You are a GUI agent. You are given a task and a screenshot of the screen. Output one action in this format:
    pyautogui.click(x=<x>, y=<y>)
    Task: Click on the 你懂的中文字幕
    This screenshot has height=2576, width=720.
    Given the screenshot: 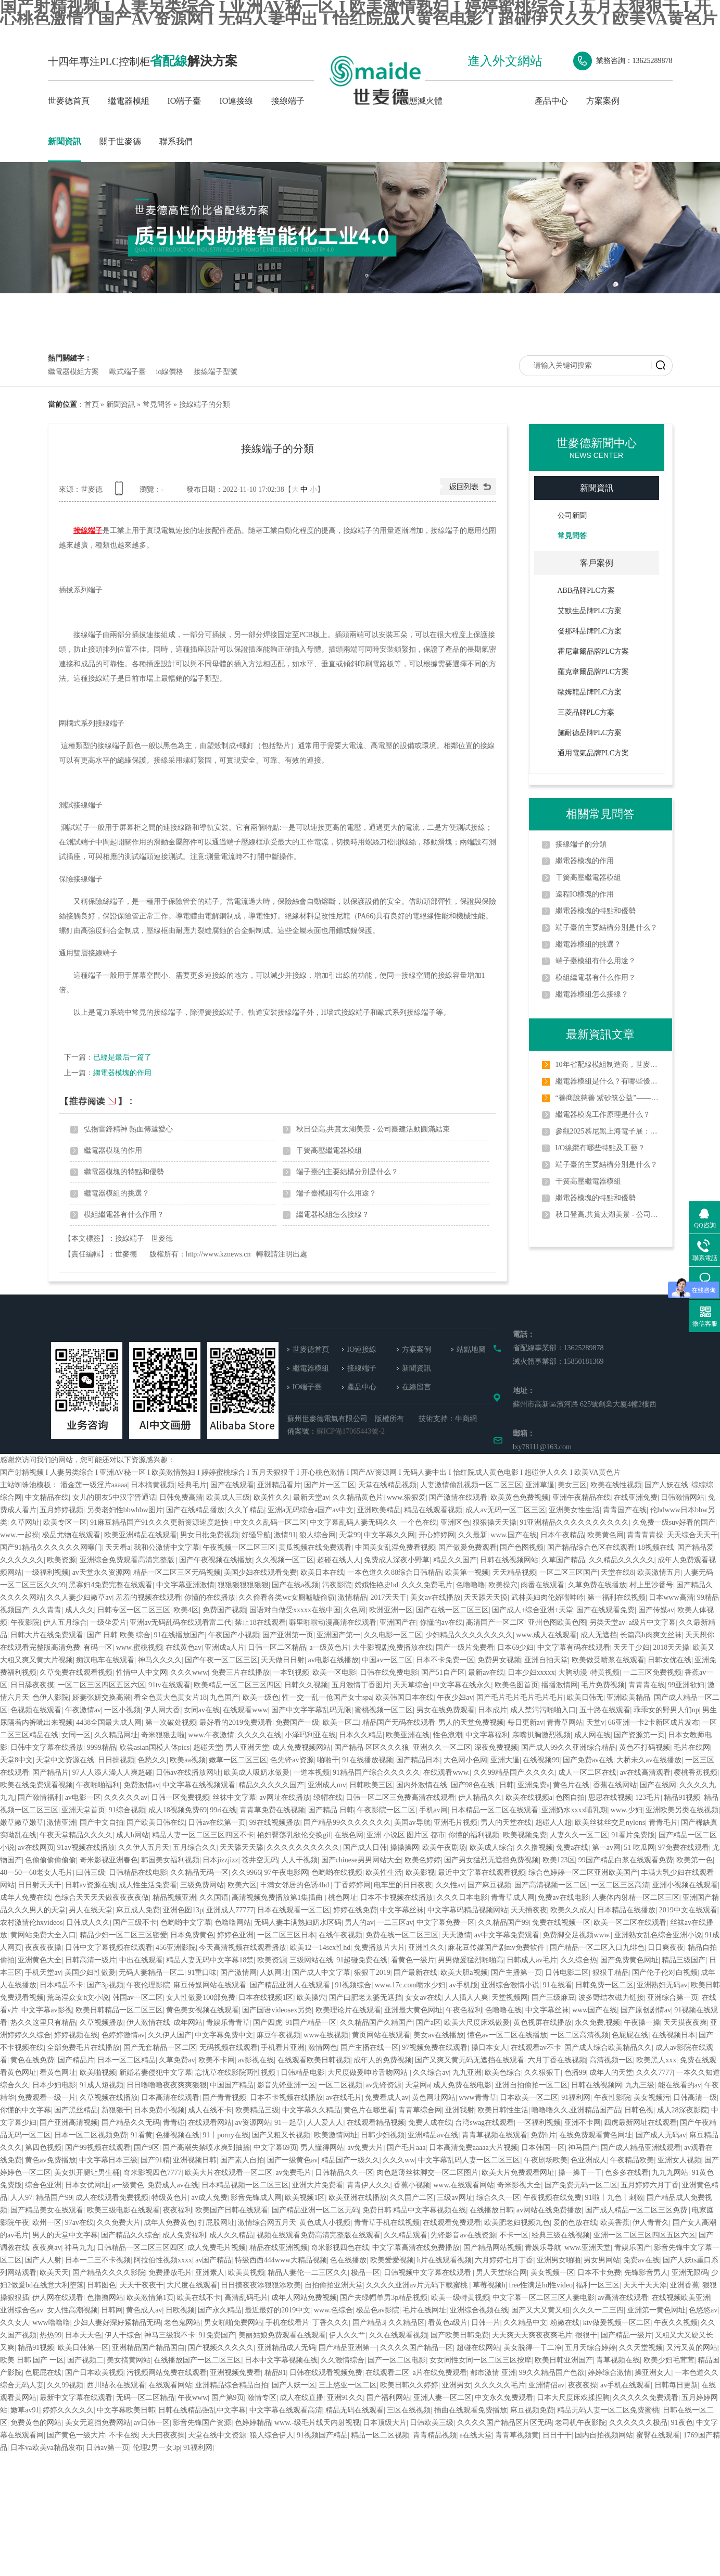 What is the action you would take?
    pyautogui.click(x=25, y=2110)
    